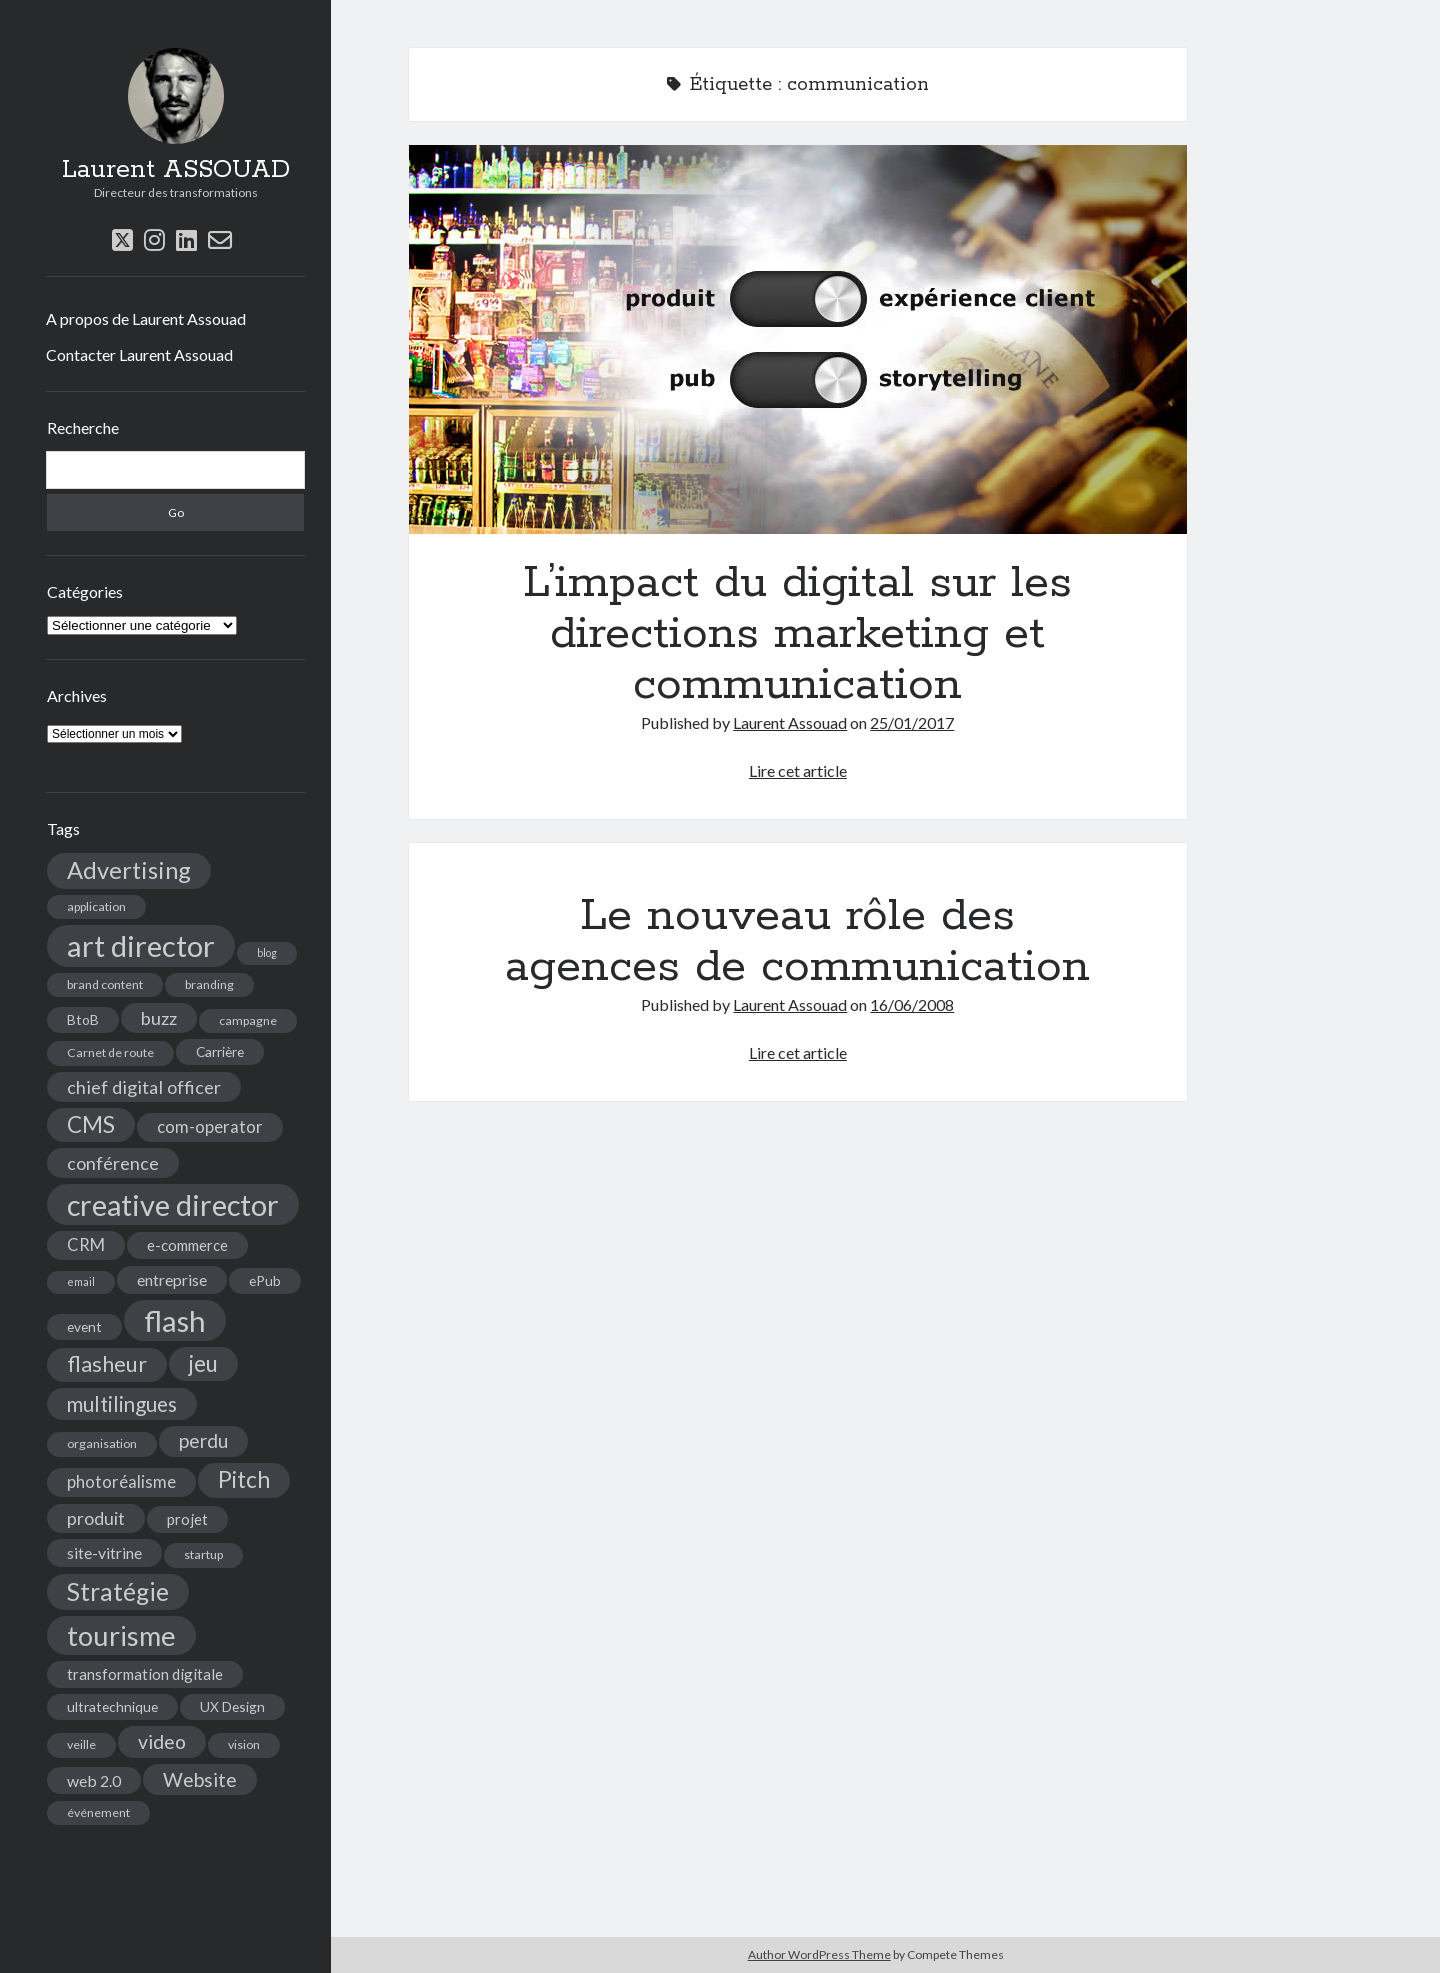 The image size is (1440, 1973). Describe the element at coordinates (187, 1245) in the screenshot. I see `e-commerce [e-commerce (6 éléments)]` at that location.